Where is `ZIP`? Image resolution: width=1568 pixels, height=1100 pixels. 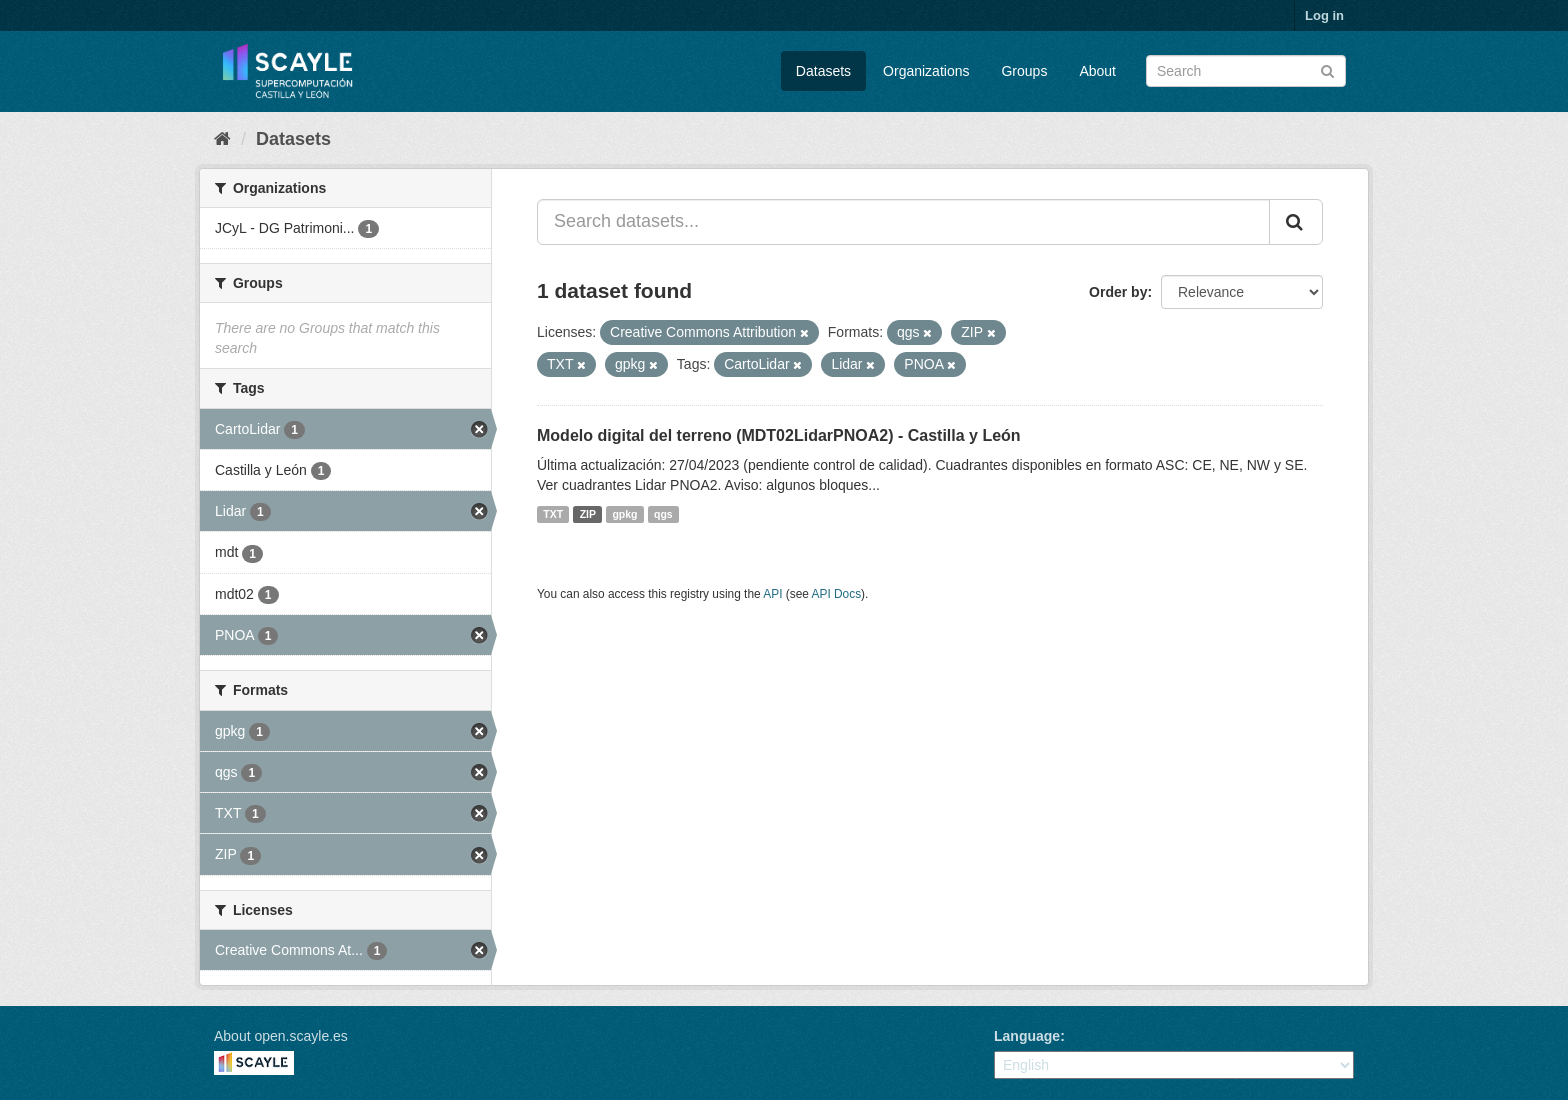
ZIP is located at coordinates (588, 514).